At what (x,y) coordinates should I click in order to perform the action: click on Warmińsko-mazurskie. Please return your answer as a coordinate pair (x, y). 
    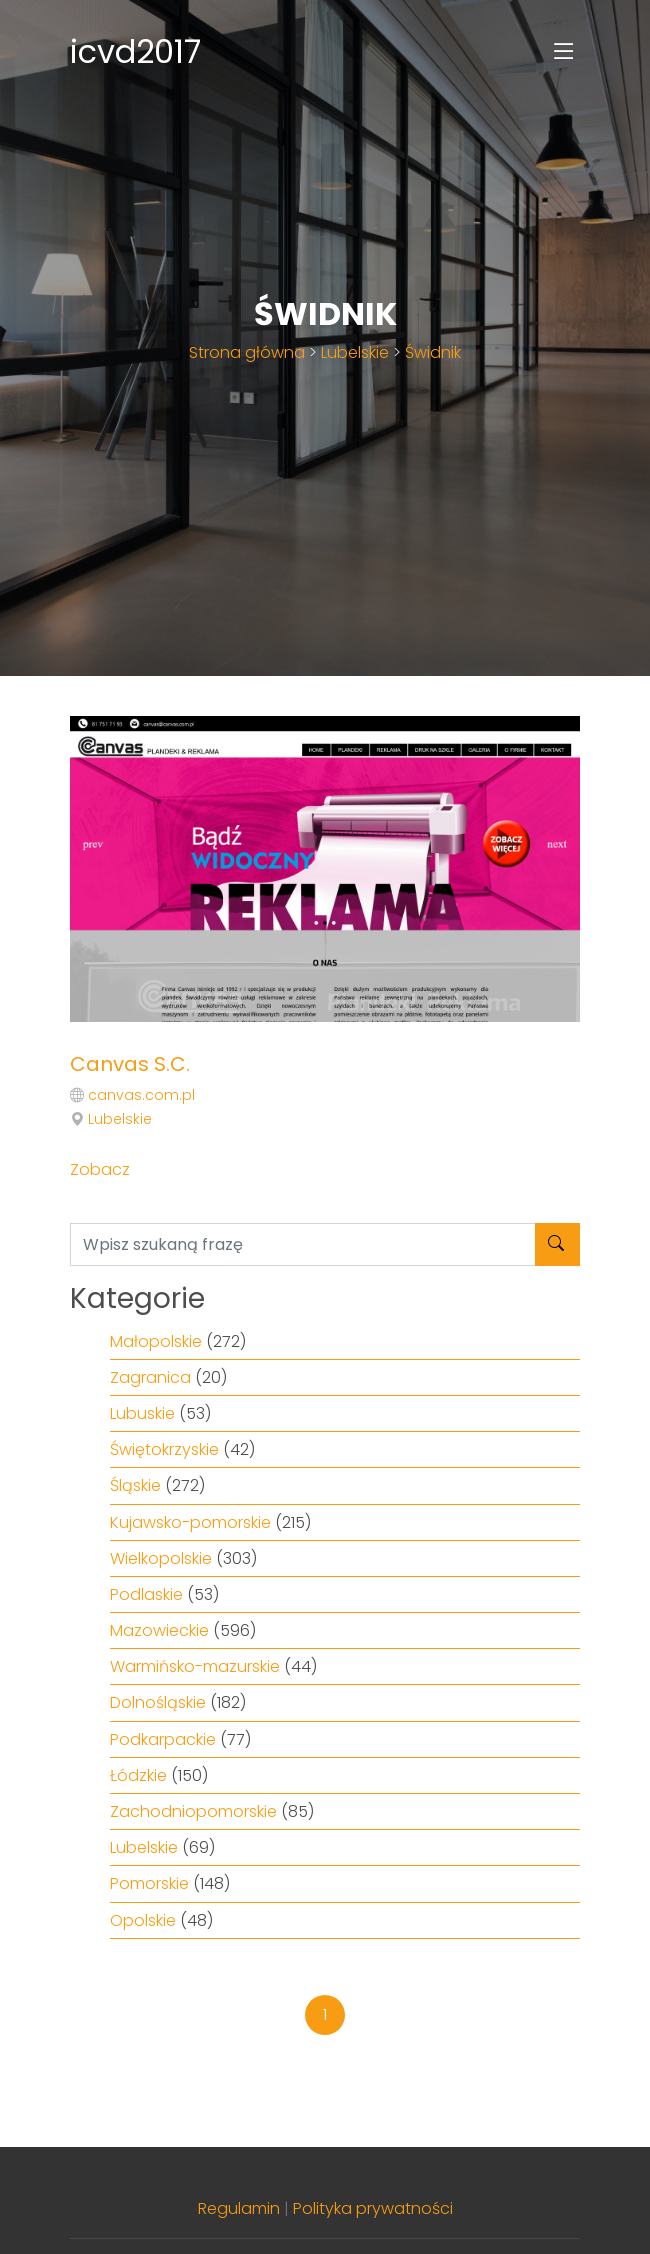
    Looking at the image, I should click on (195, 1666).